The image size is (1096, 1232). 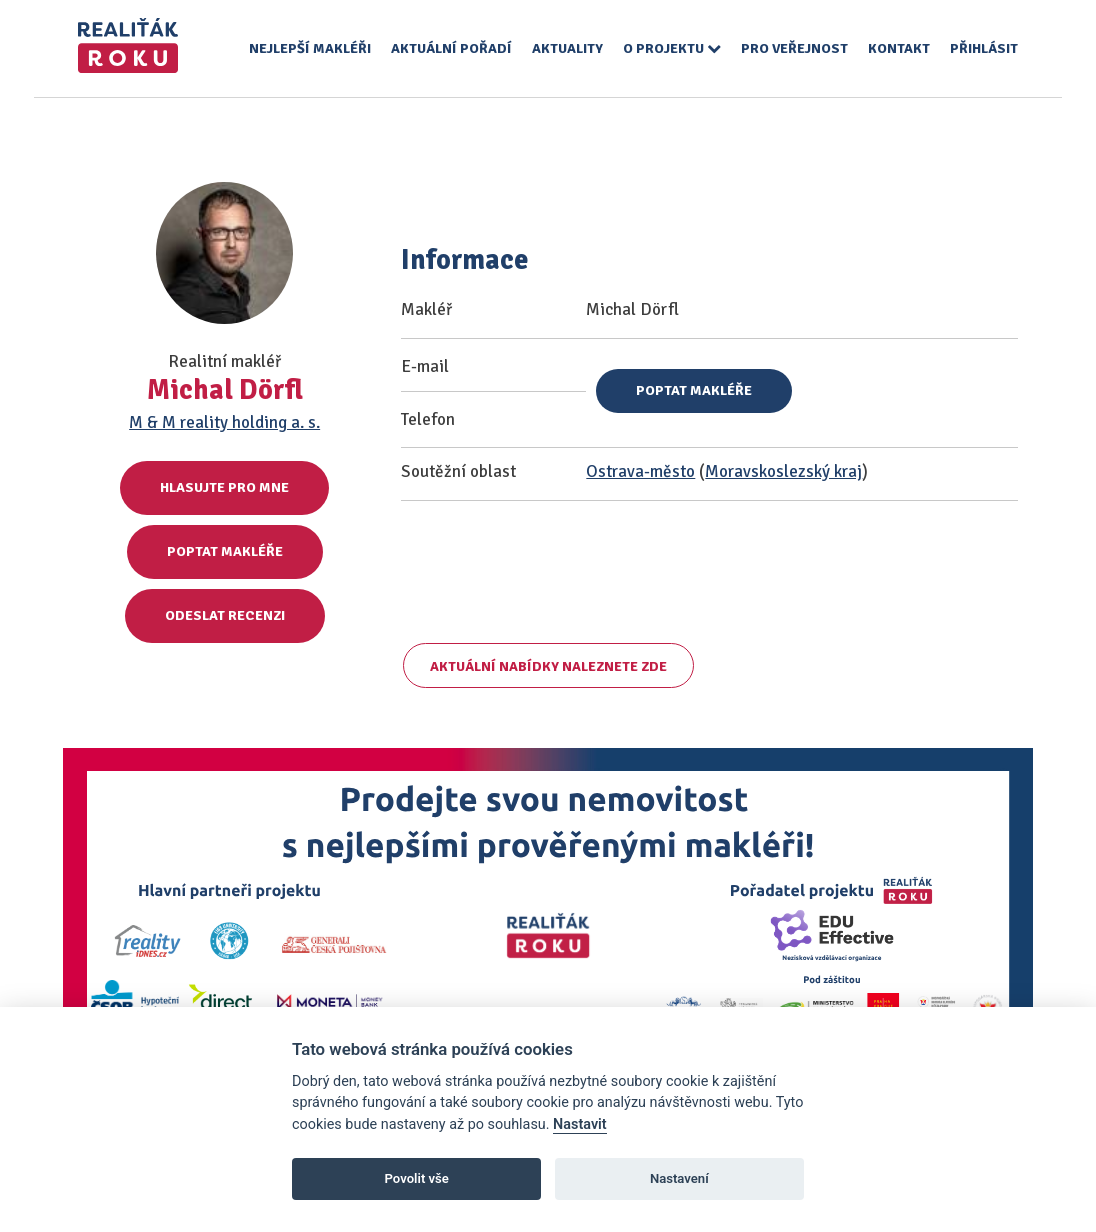 I want to click on O projektu [button], so click(x=672, y=48).